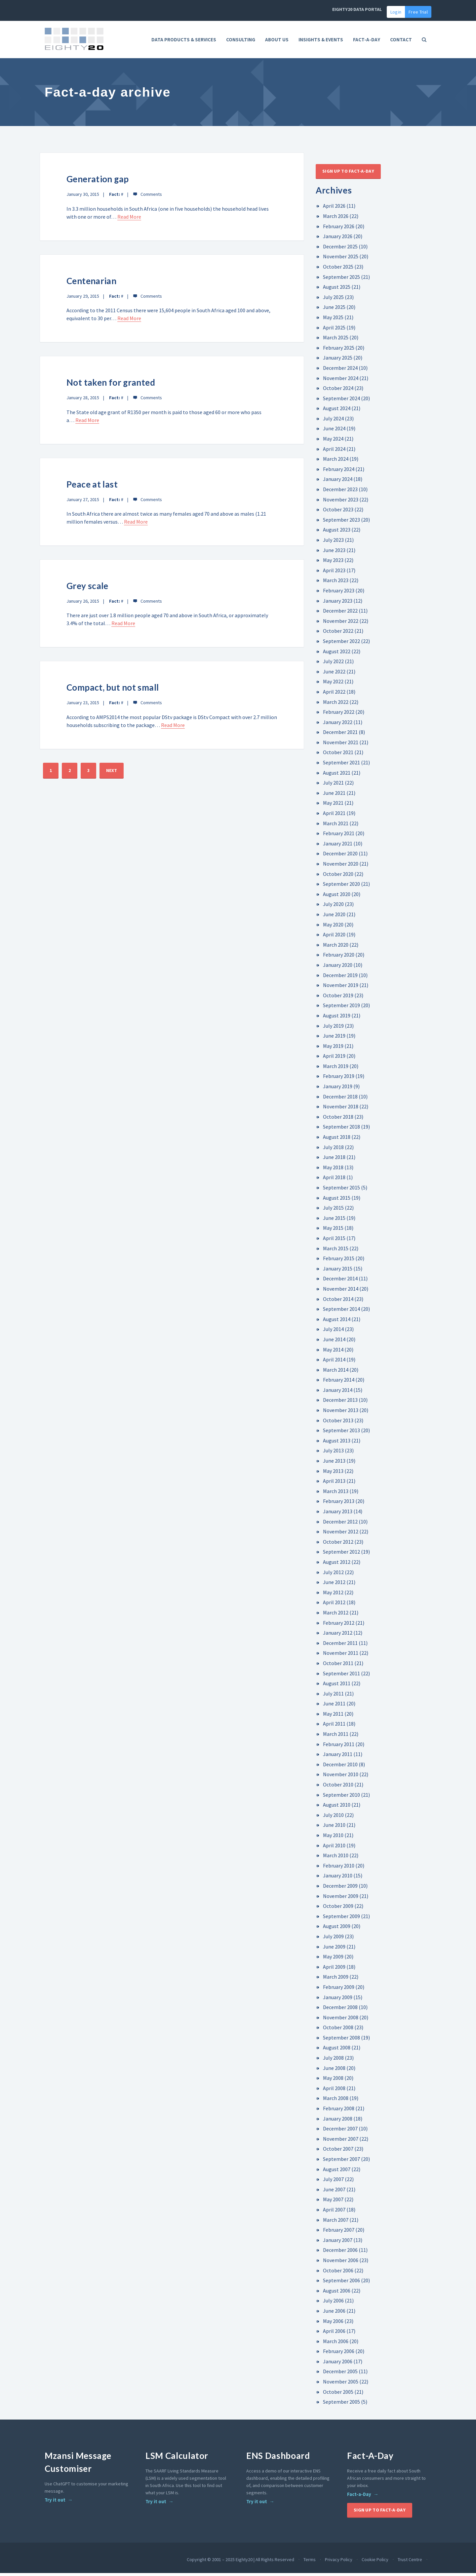 This screenshot has height=2576, width=476. What do you see at coordinates (334, 552) in the screenshot?
I see `June 2023` at bounding box center [334, 552].